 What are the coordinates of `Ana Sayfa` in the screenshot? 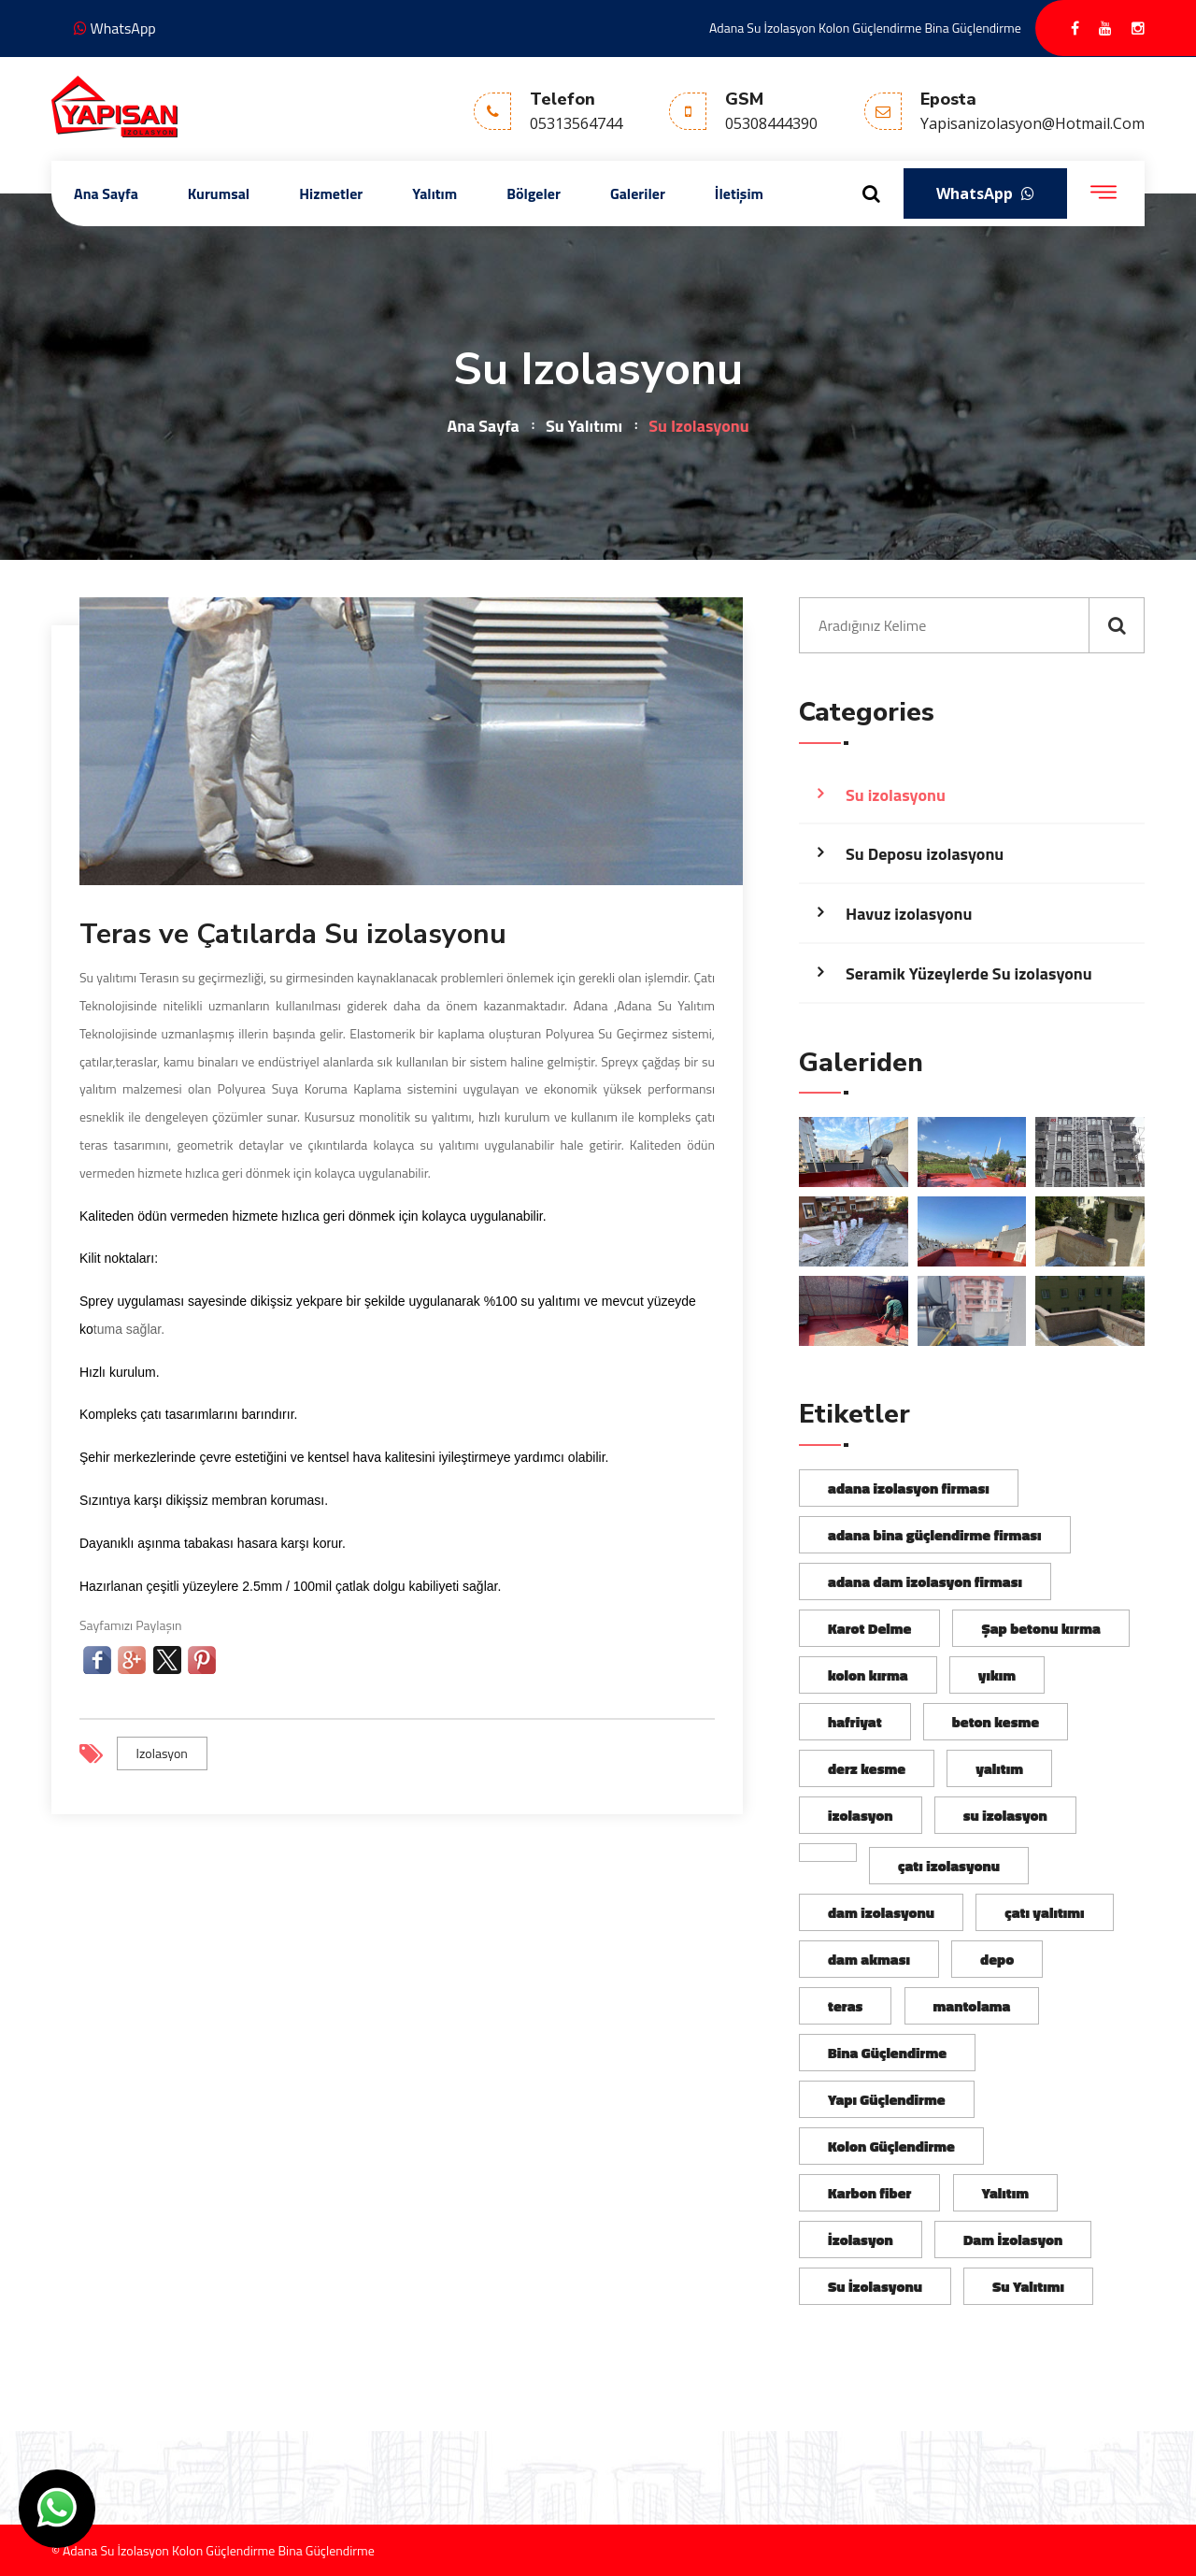 It's located at (106, 193).